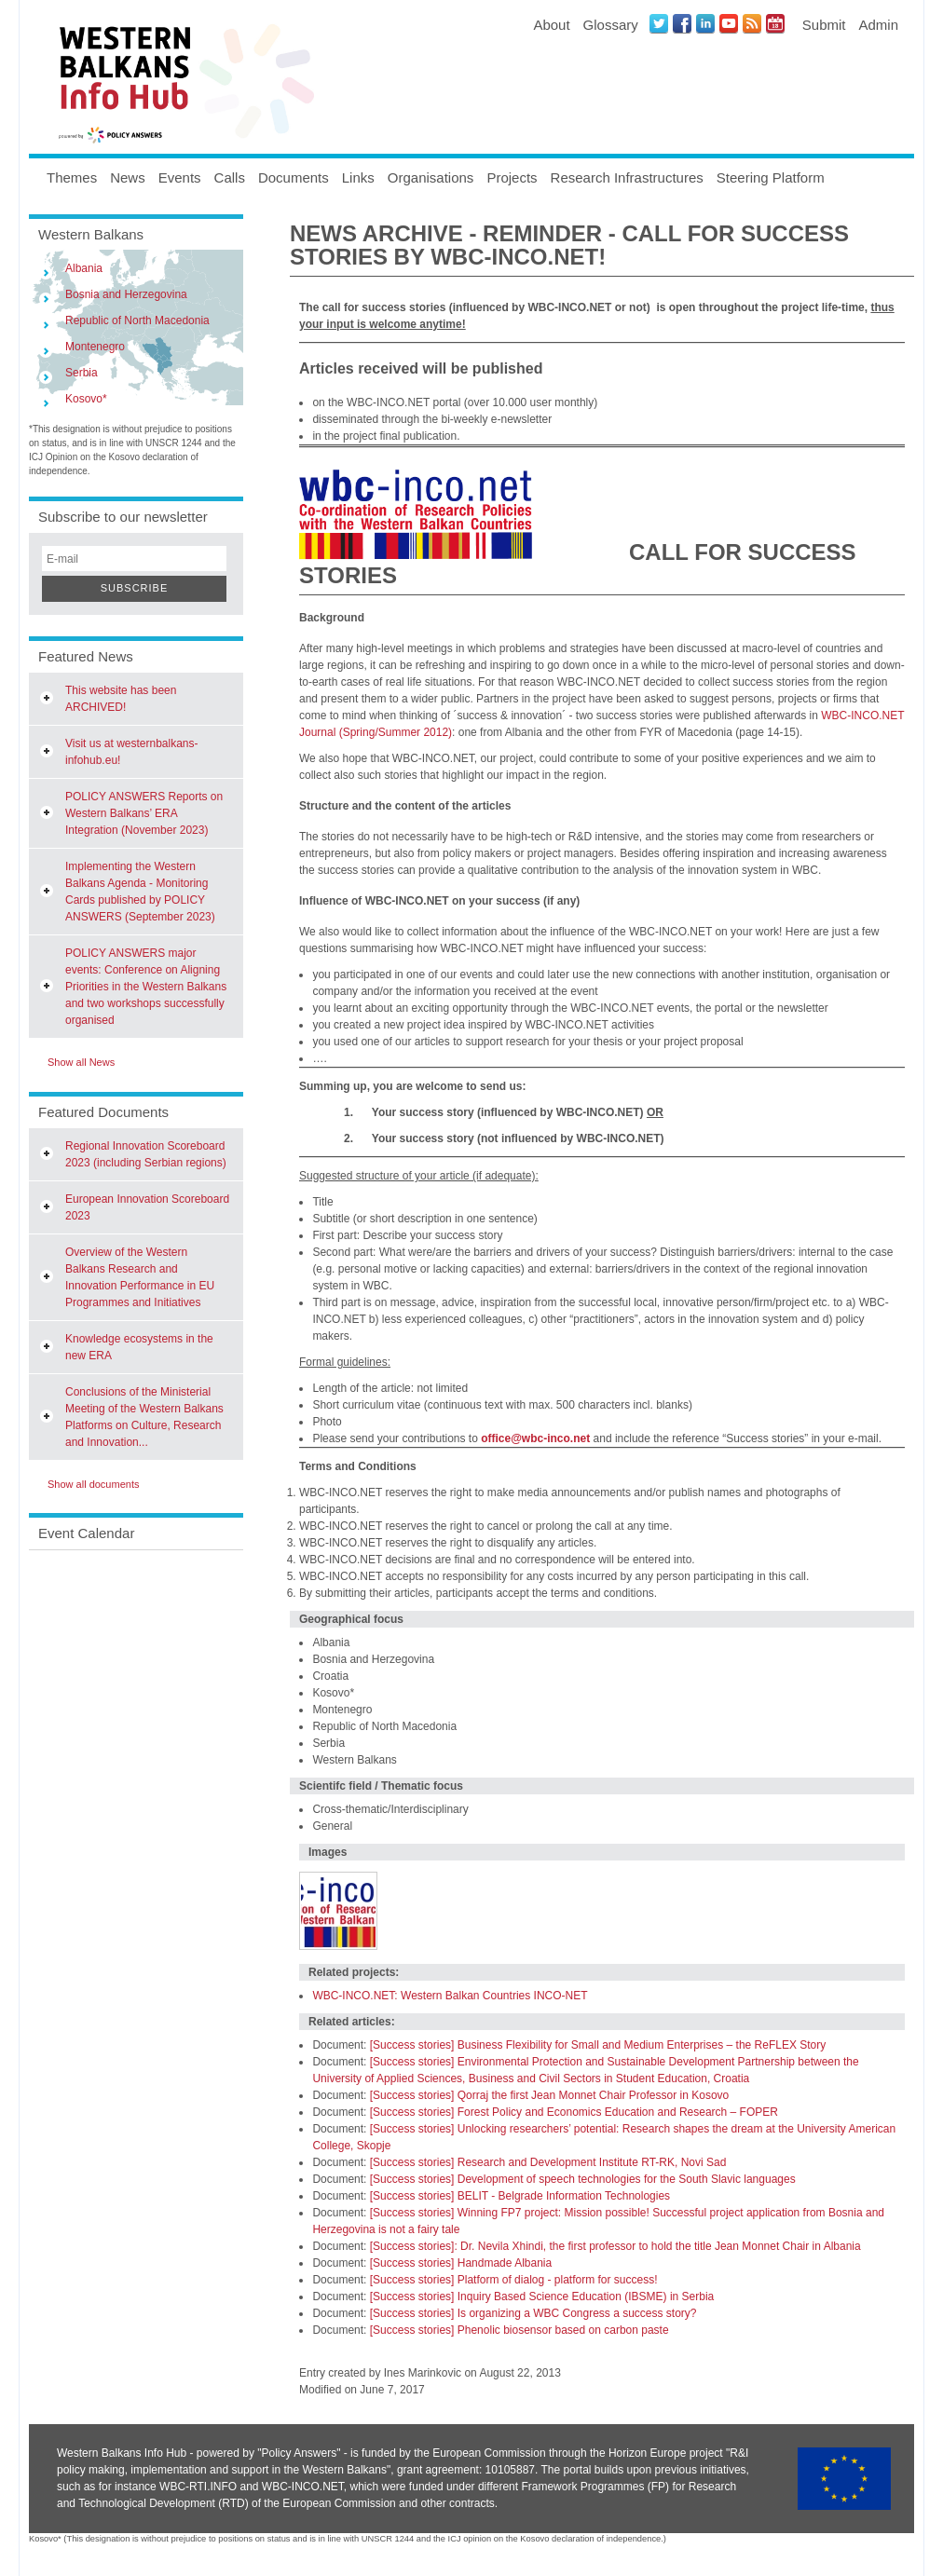 The height and width of the screenshot is (2576, 943). Describe the element at coordinates (514, 2279) in the screenshot. I see `[Success stories] Platform of dialog - platform for success!` at that location.